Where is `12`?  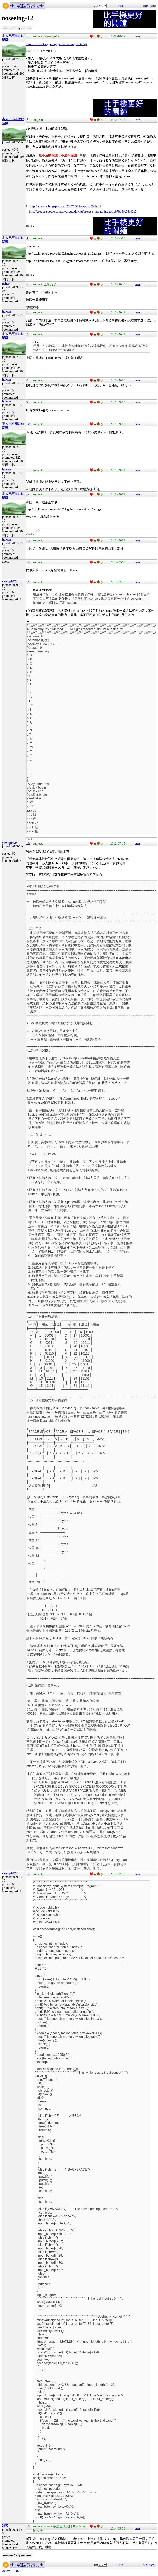
12 is located at coordinates (28, 494).